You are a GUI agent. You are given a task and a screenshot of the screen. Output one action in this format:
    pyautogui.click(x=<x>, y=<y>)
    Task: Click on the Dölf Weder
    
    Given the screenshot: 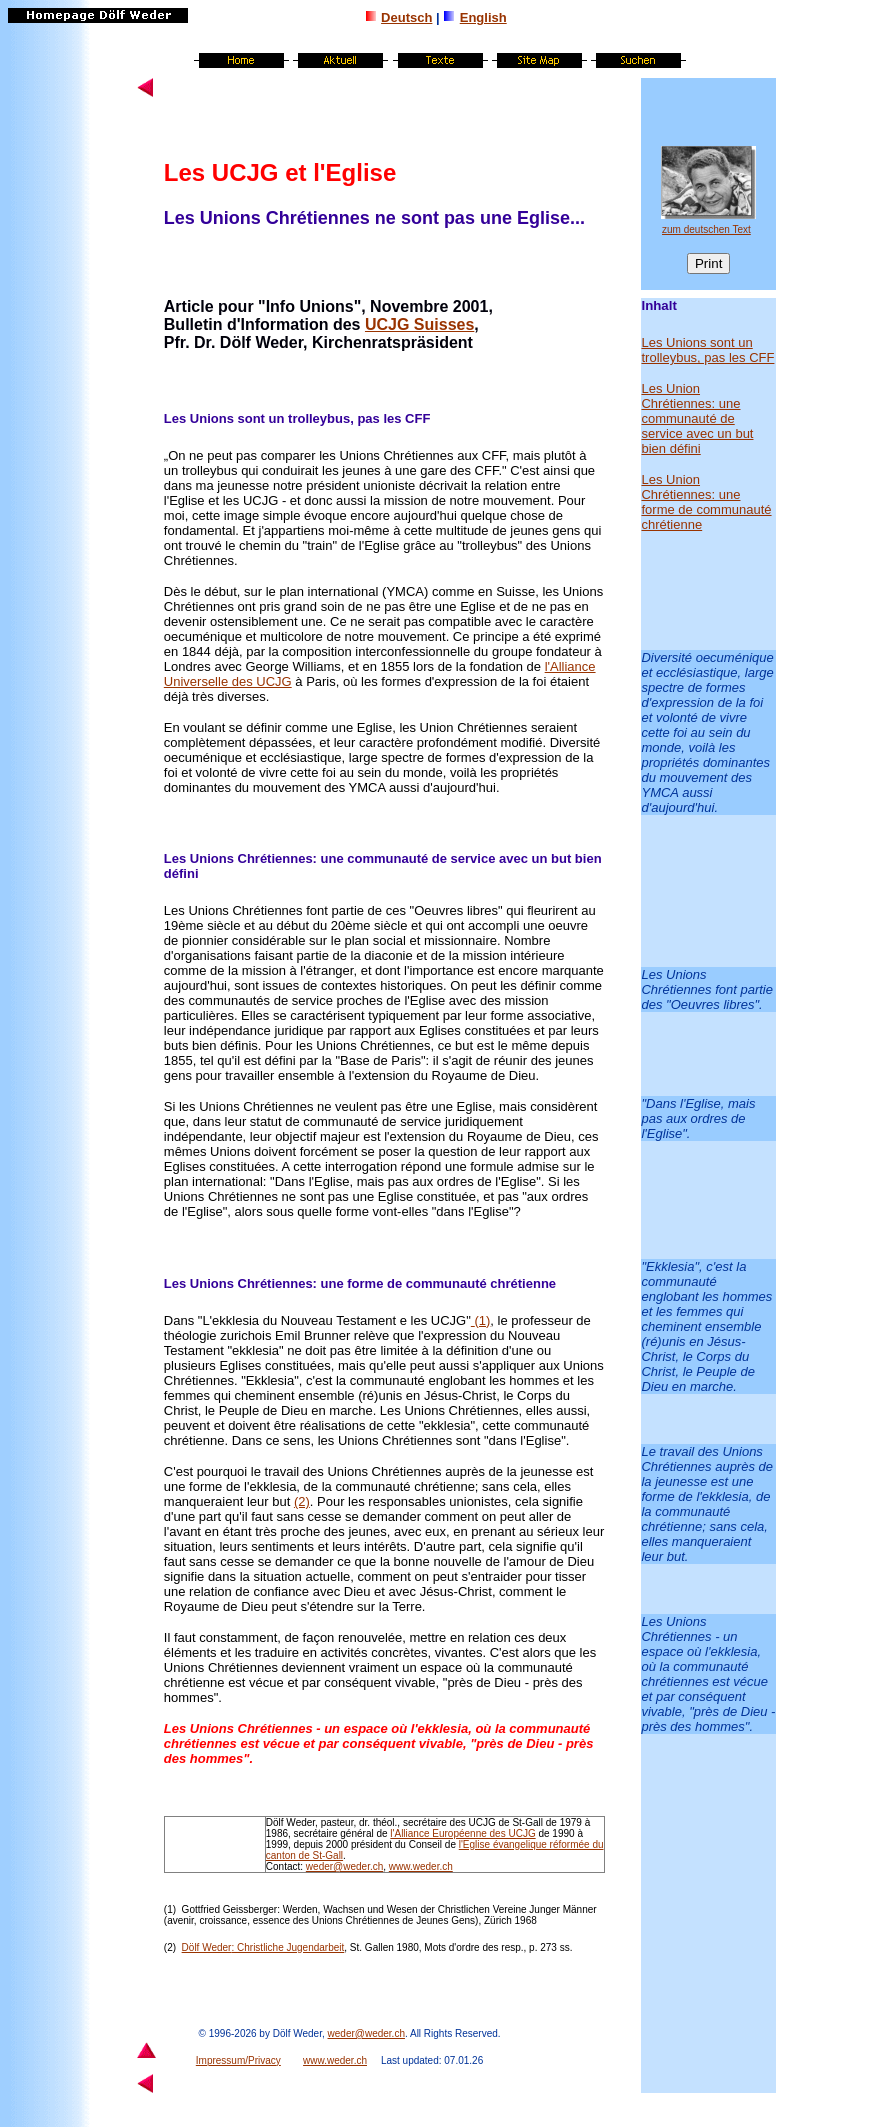 What is the action you would take?
    pyautogui.click(x=207, y=1947)
    